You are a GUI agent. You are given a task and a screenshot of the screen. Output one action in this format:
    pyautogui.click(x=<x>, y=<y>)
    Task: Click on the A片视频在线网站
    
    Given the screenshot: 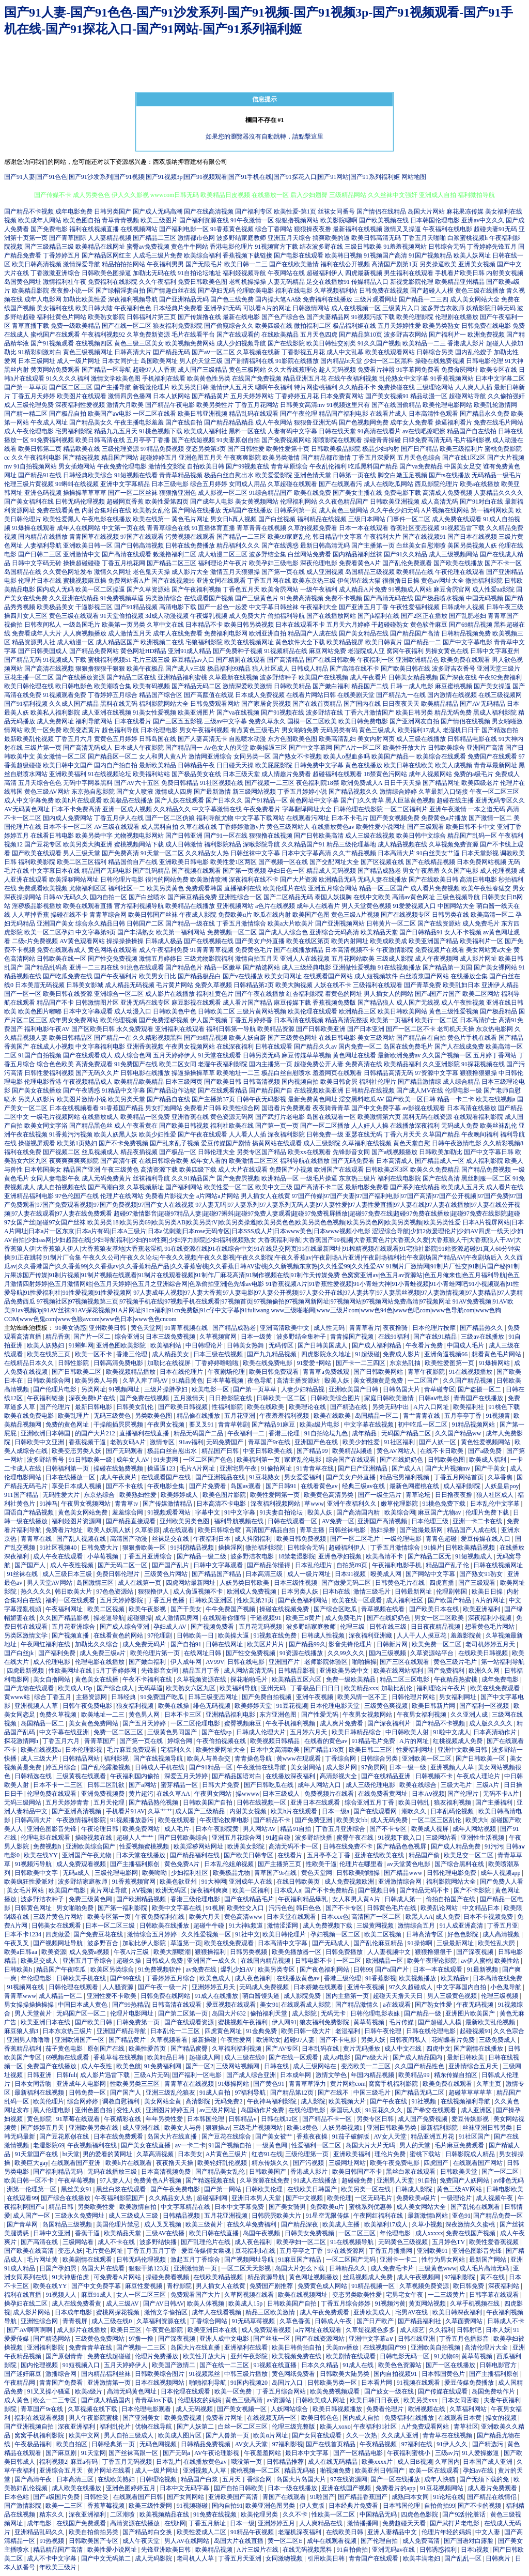 What is the action you would take?
    pyautogui.click(x=445, y=510)
    